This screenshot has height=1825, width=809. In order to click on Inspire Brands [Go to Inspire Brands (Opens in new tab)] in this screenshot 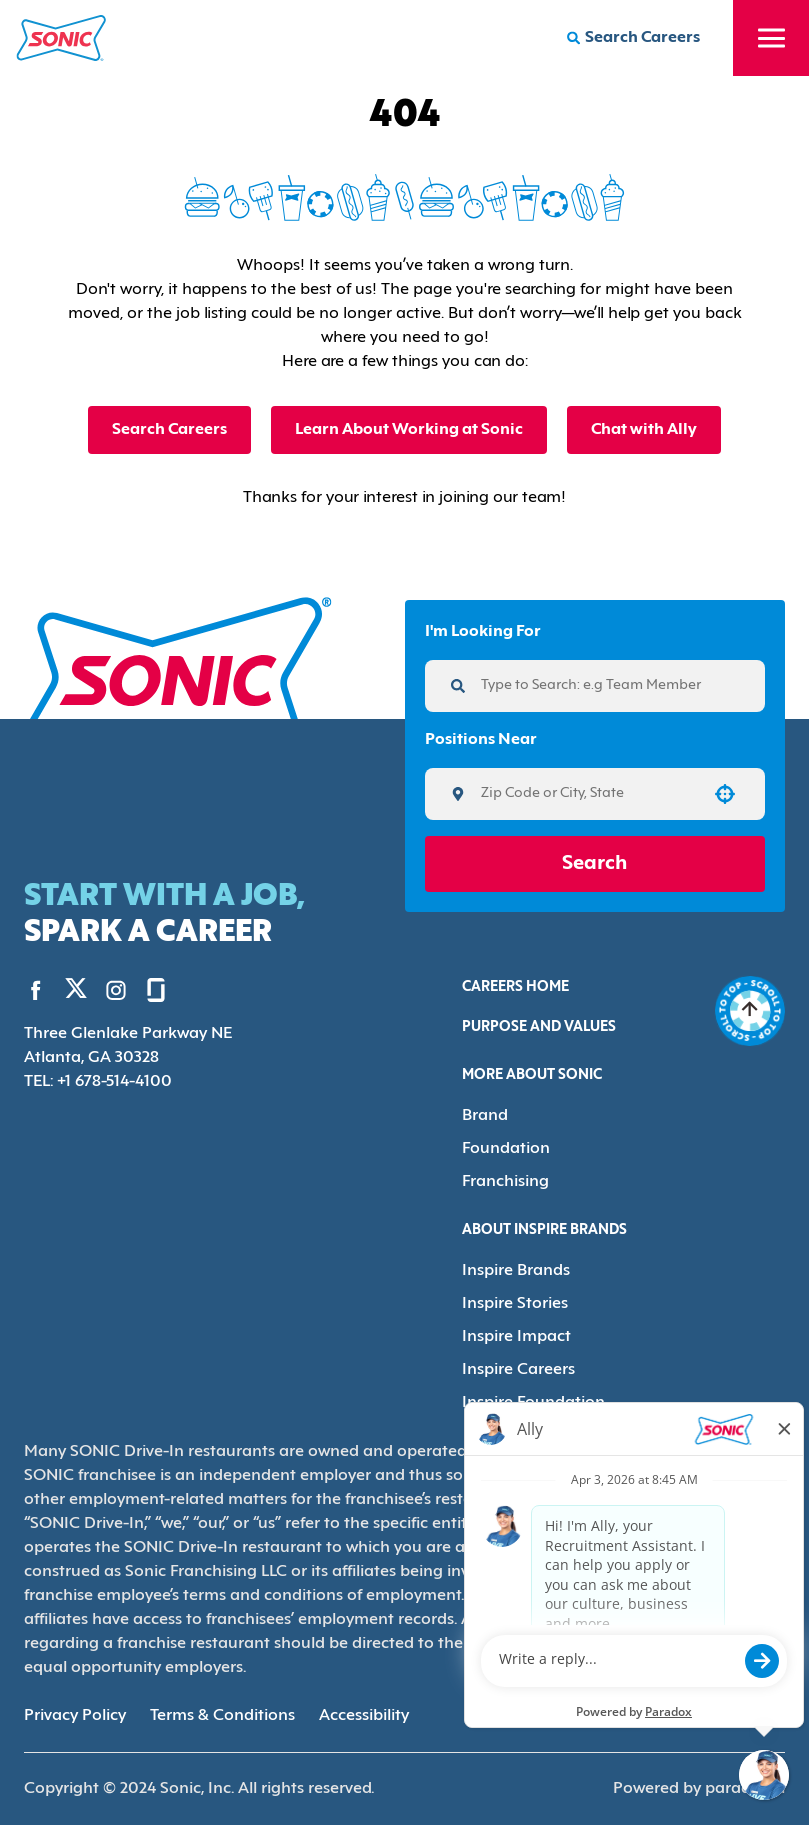, I will do `click(516, 1271)`.